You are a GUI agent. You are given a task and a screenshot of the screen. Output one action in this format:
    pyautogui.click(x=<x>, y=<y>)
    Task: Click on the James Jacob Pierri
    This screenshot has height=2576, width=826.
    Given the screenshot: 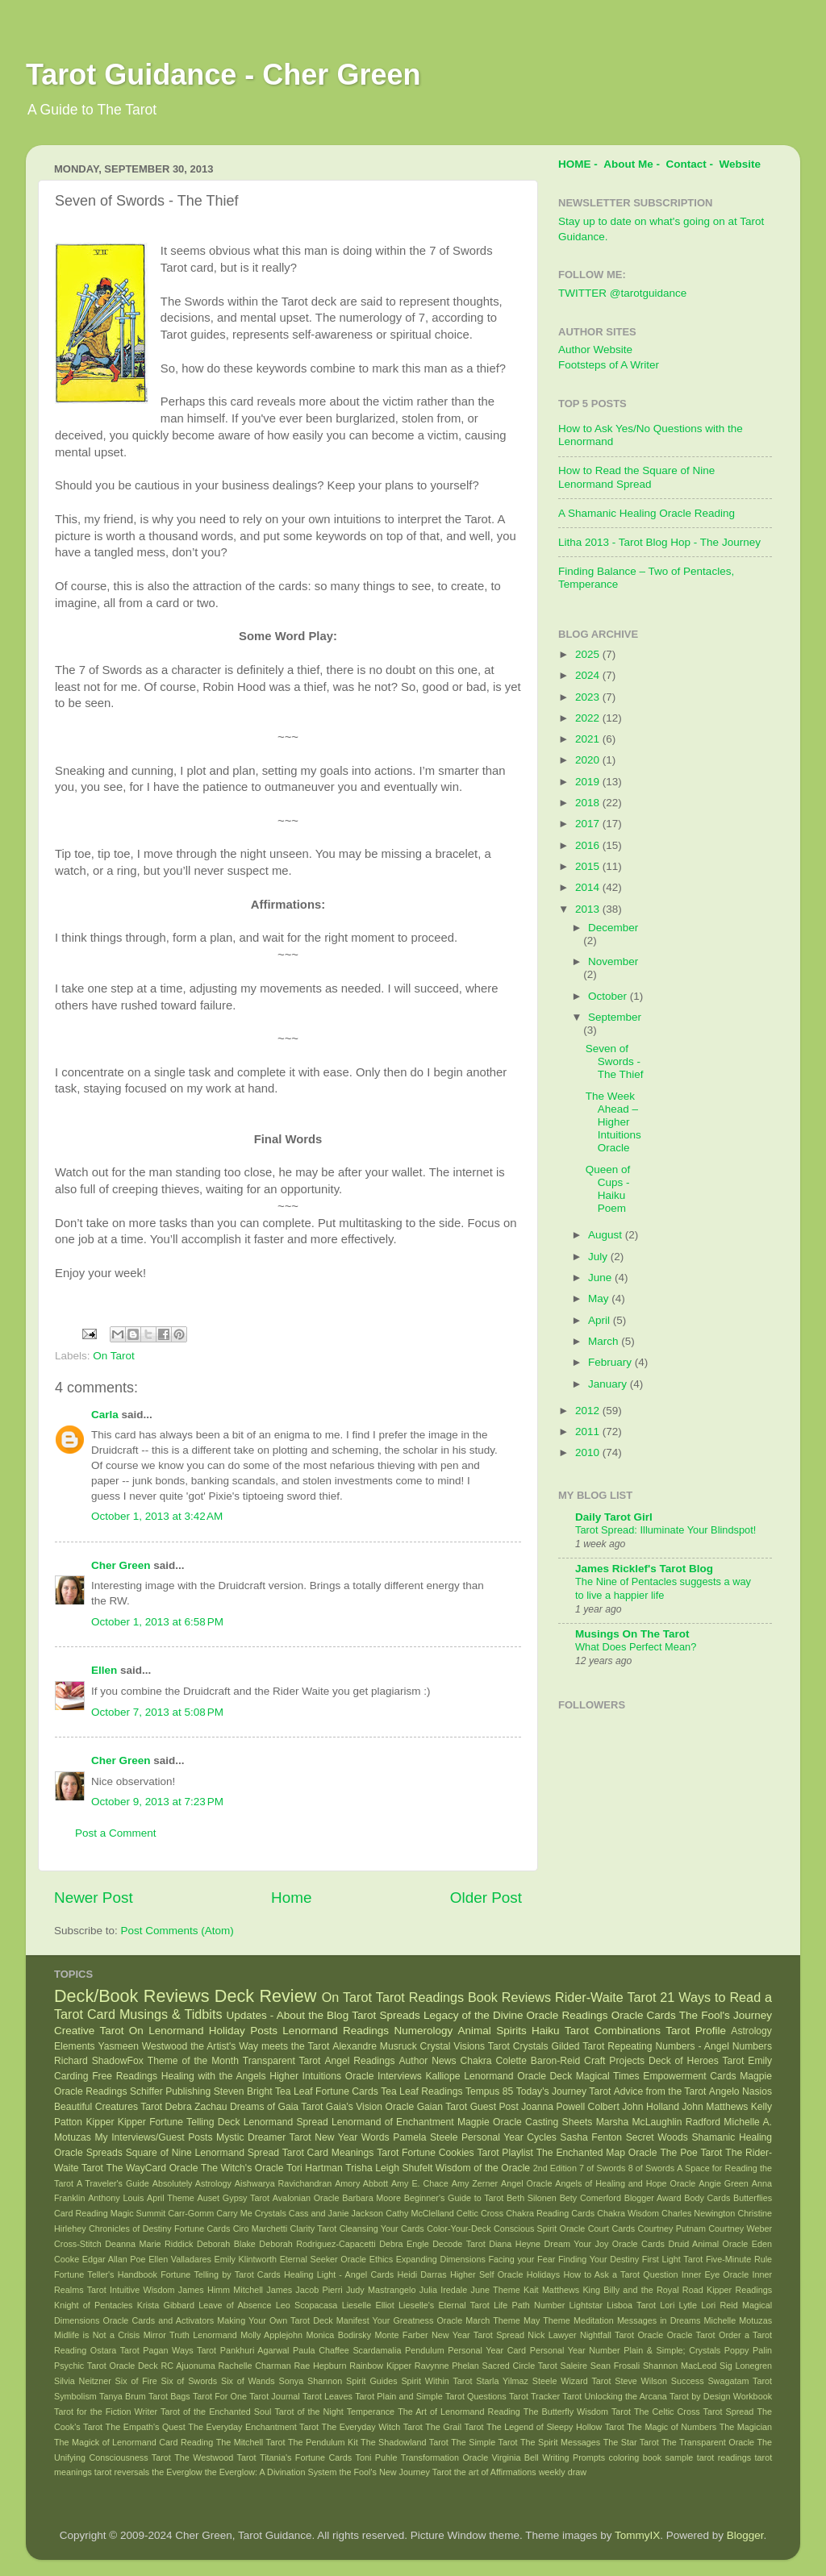 What is the action you would take?
    pyautogui.click(x=304, y=2290)
    